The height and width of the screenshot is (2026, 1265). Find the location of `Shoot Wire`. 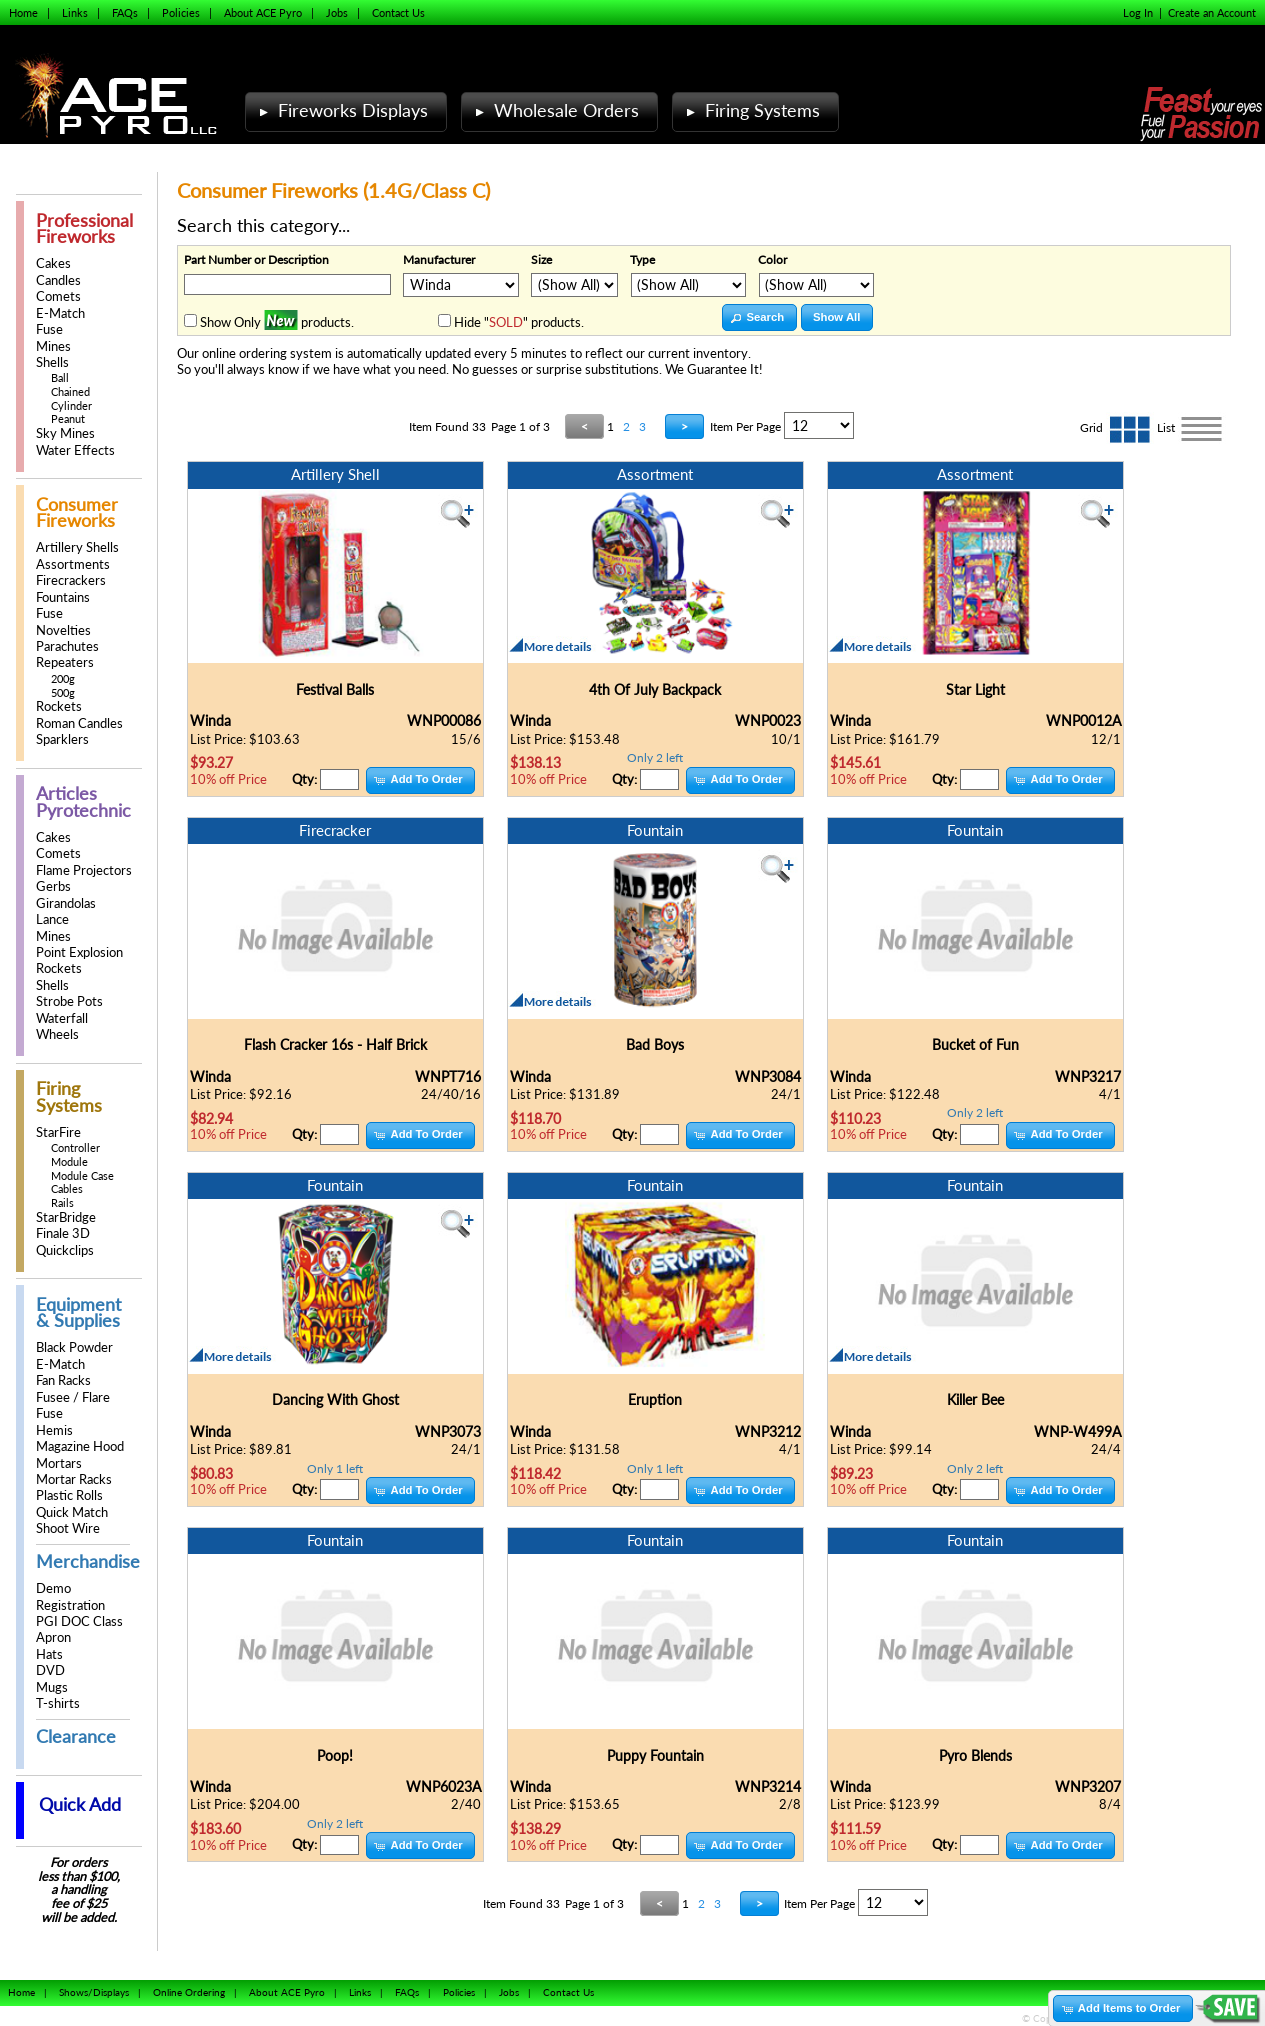

Shoot Wire is located at coordinates (68, 1528).